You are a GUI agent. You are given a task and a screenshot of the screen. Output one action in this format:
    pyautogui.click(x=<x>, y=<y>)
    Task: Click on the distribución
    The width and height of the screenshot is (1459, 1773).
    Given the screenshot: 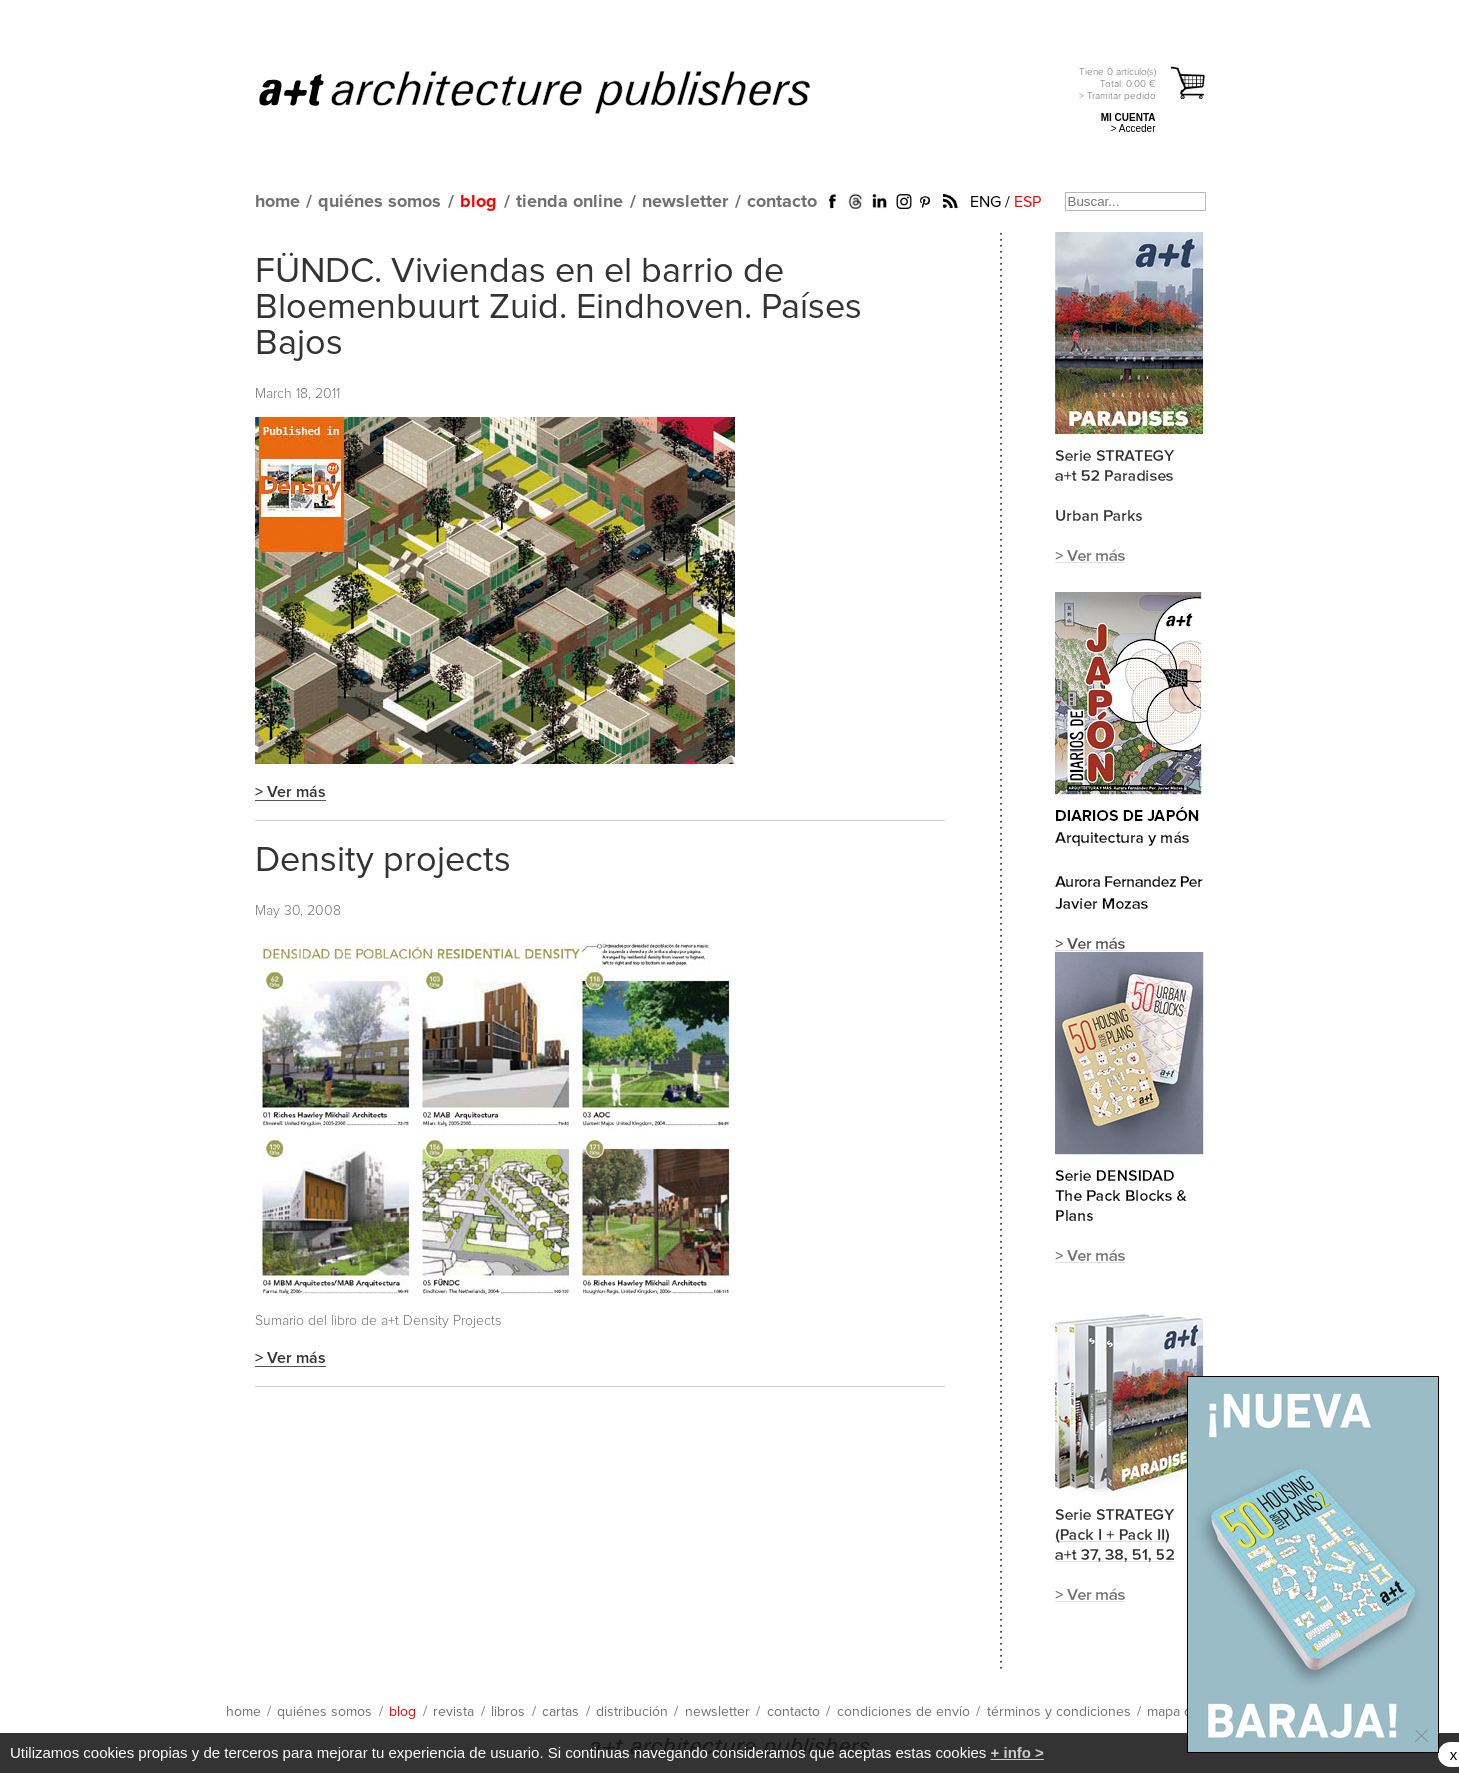 What is the action you would take?
    pyautogui.click(x=632, y=1712)
    